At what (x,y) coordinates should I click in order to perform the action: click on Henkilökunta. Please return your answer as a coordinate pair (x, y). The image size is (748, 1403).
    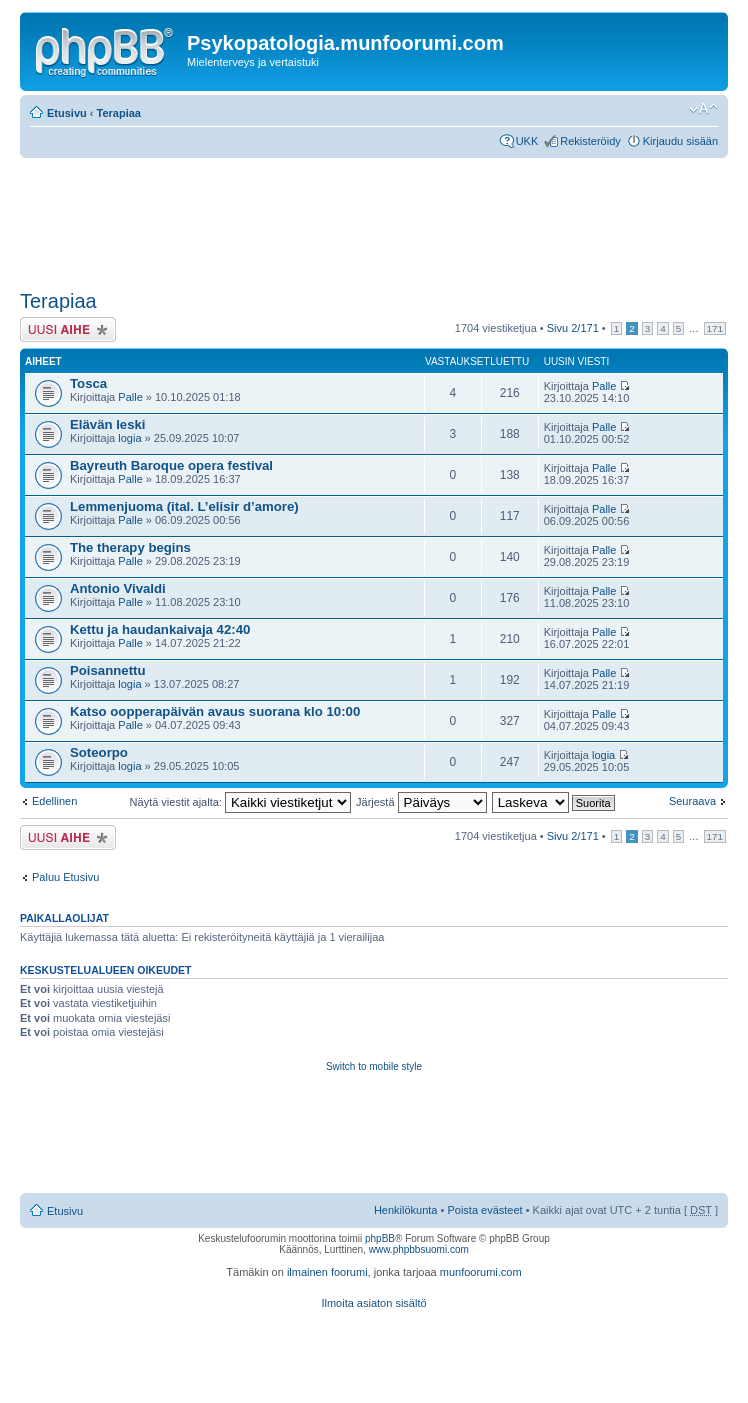
    Looking at the image, I should click on (406, 1210).